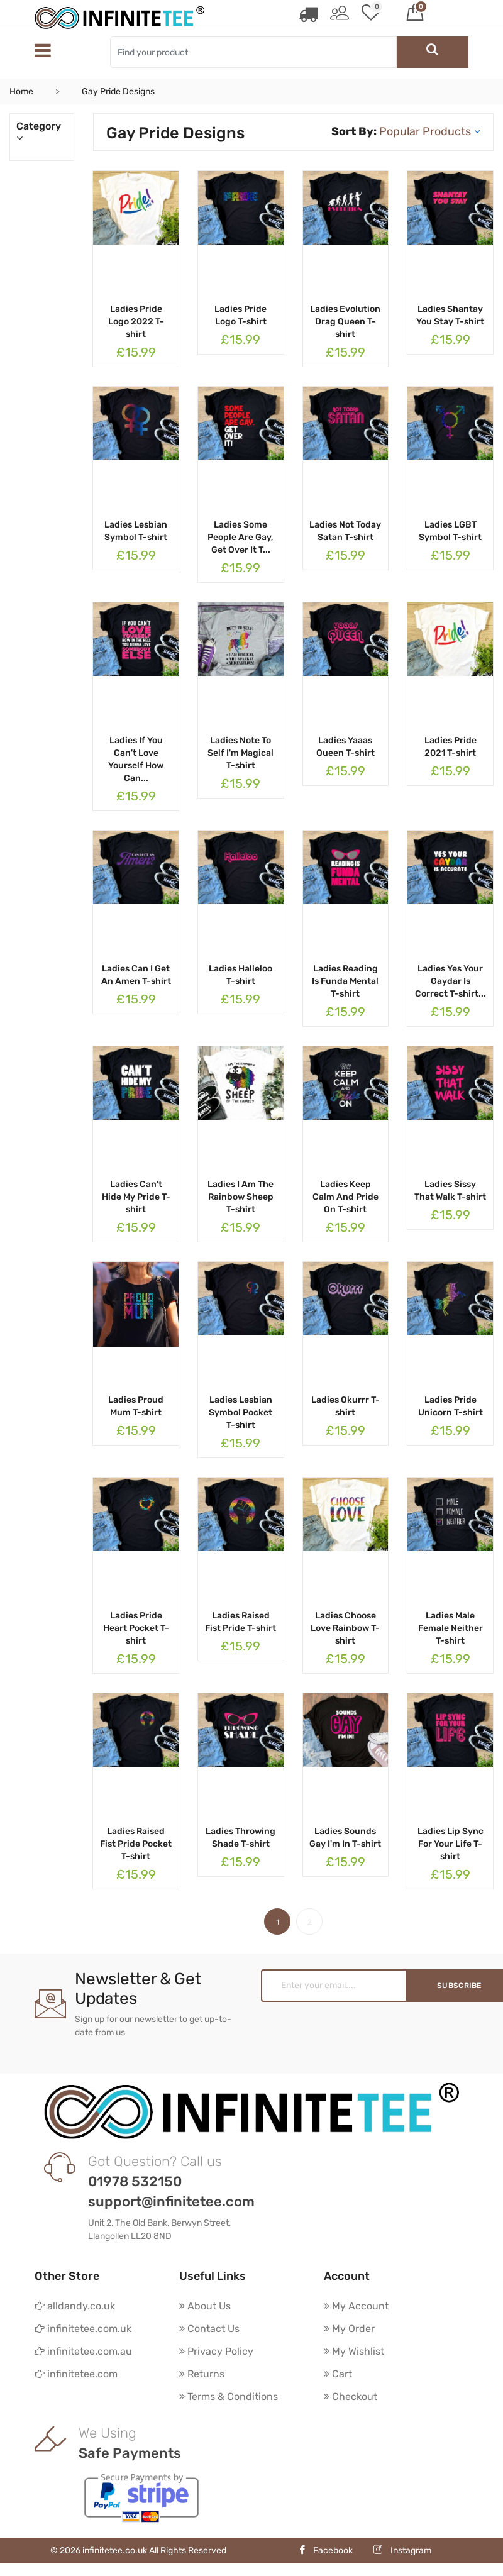 The width and height of the screenshot is (503, 2576). Describe the element at coordinates (338, 2374) in the screenshot. I see `Cart` at that location.